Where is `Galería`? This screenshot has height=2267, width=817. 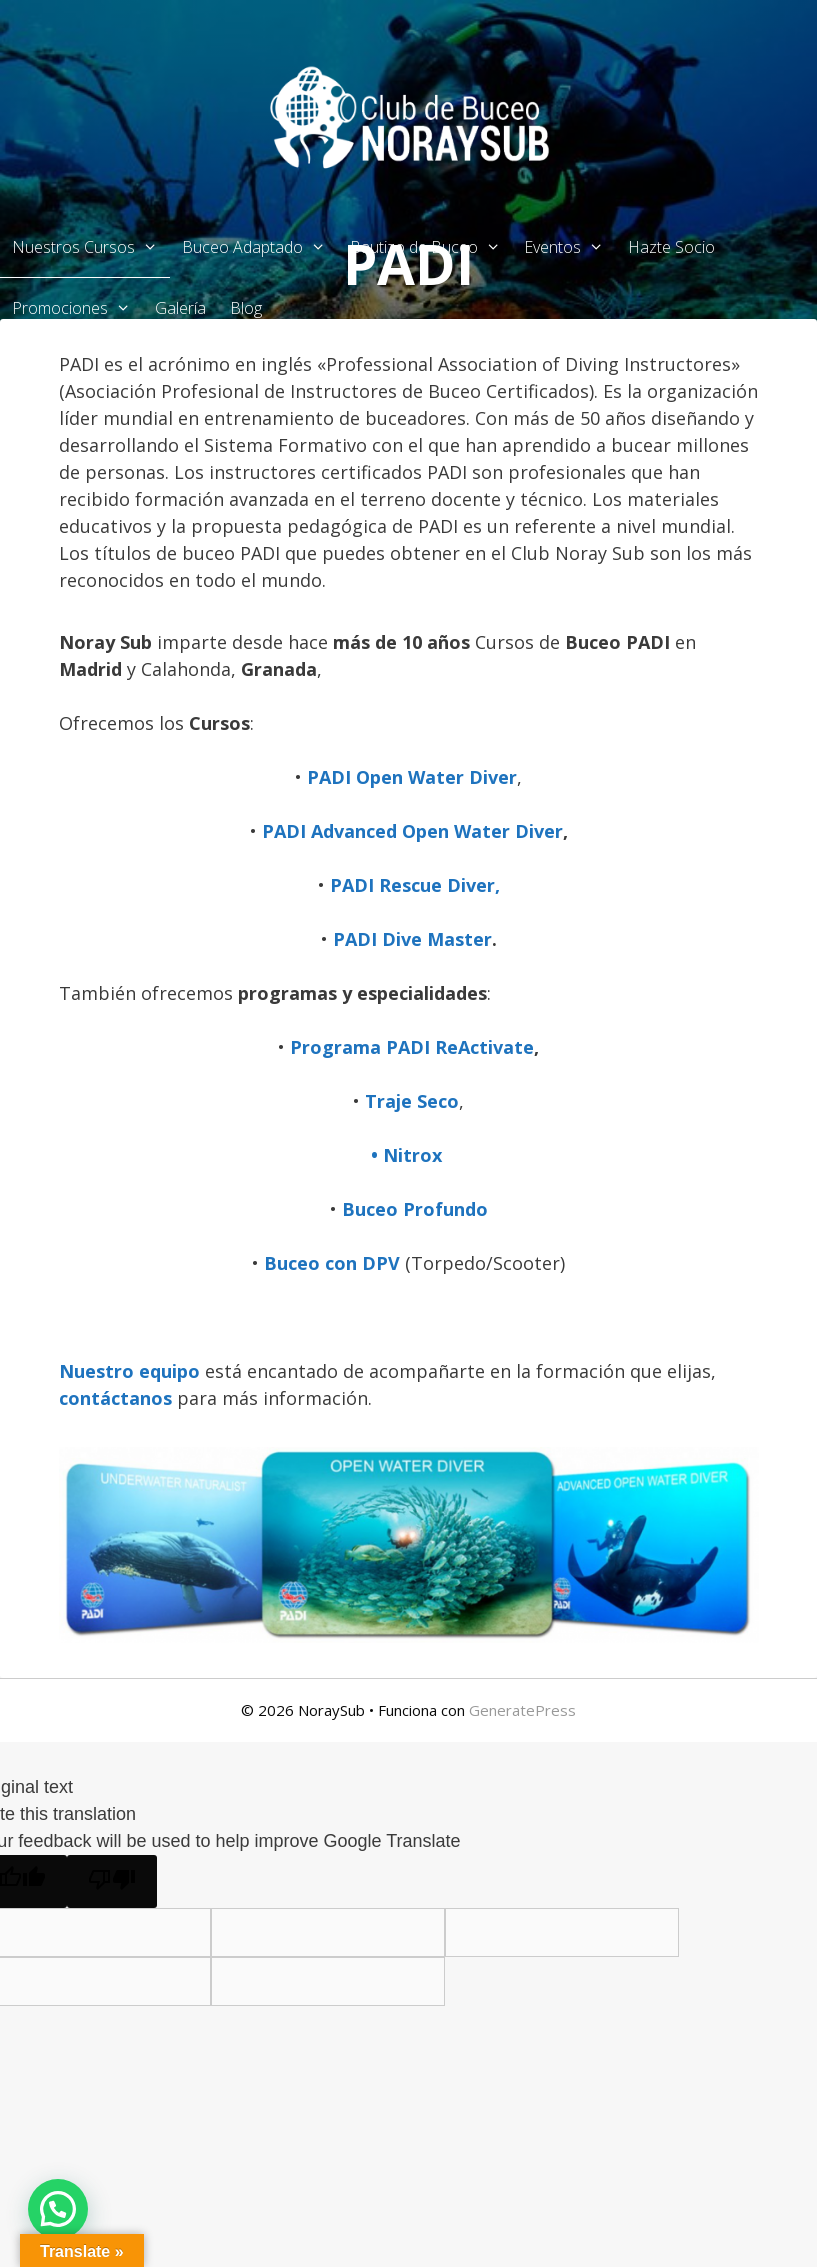 Galería is located at coordinates (180, 308).